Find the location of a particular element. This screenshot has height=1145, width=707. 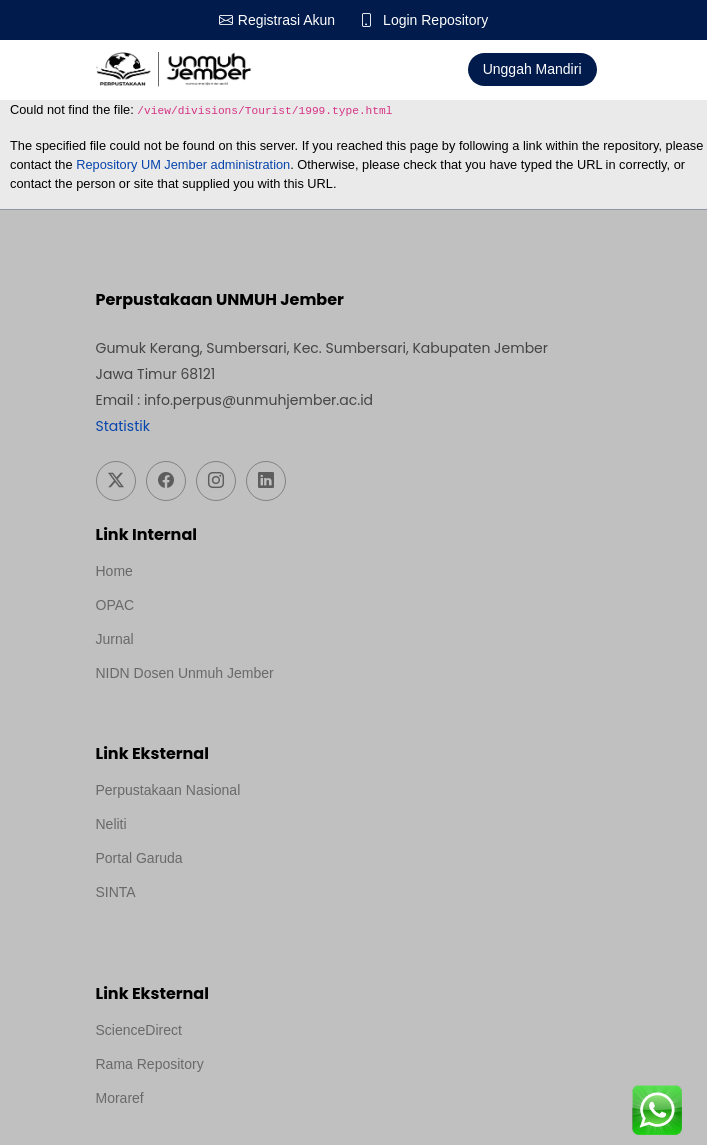

Moraref is located at coordinates (120, 1098).